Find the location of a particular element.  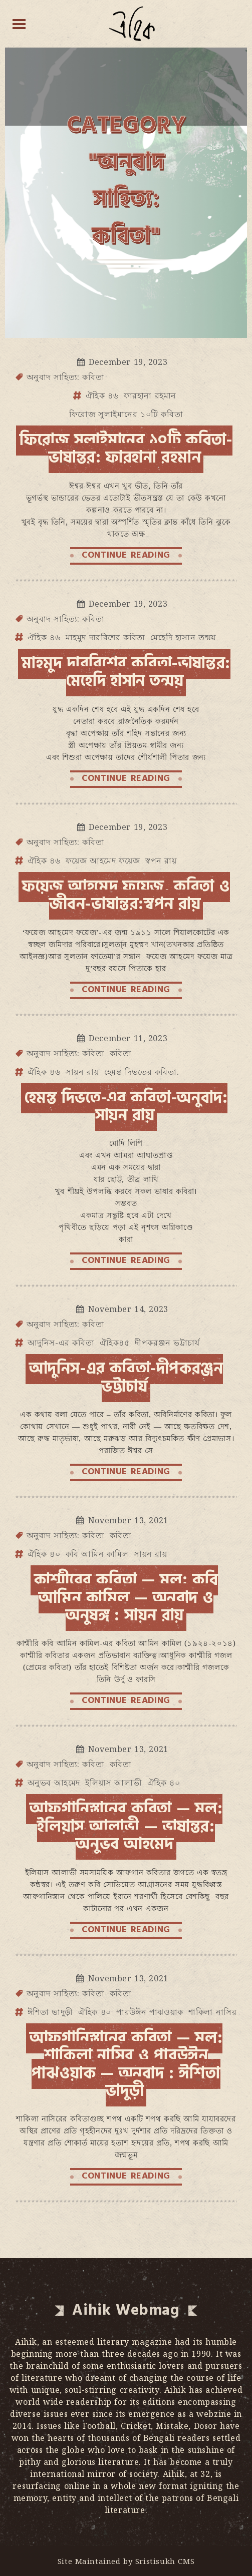

অনুভব আহমেদ is located at coordinates (54, 1782).